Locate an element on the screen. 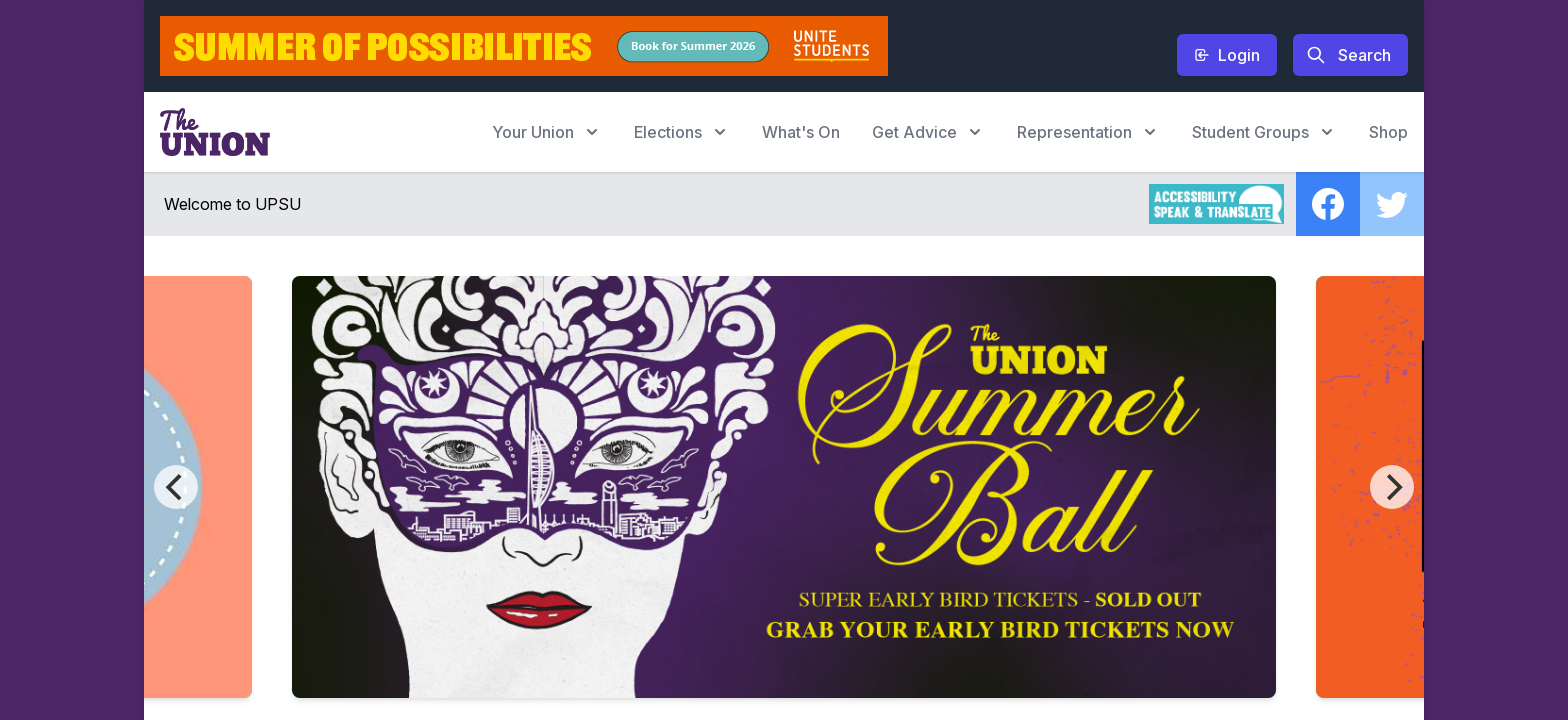 This screenshot has height=720, width=1568. What's On is located at coordinates (801, 132).